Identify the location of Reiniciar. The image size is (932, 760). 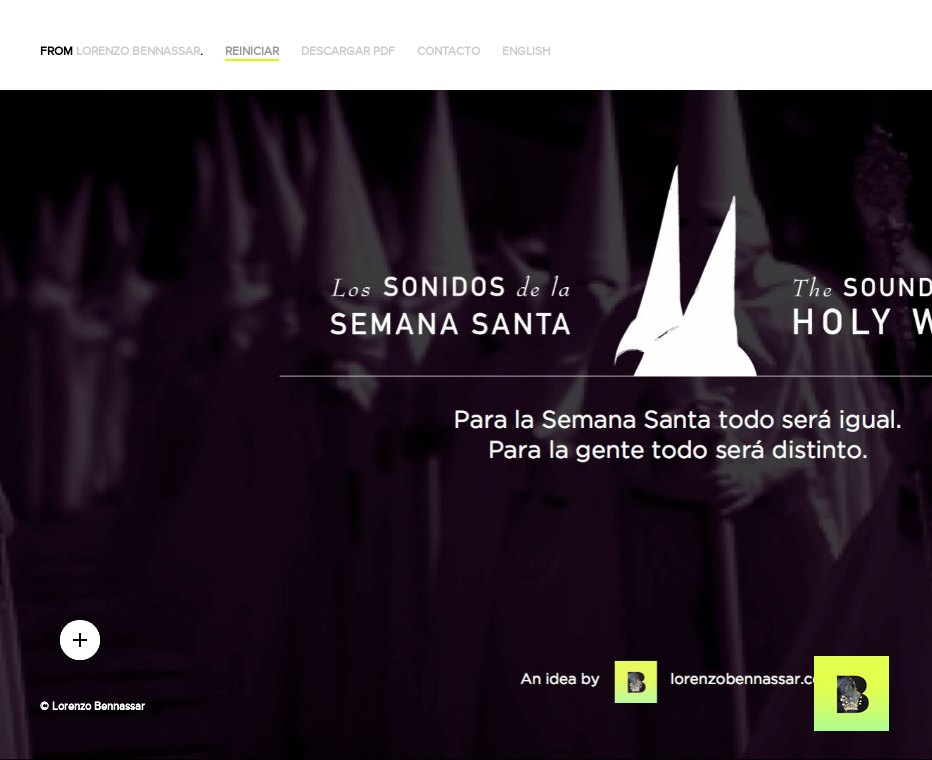
(252, 51).